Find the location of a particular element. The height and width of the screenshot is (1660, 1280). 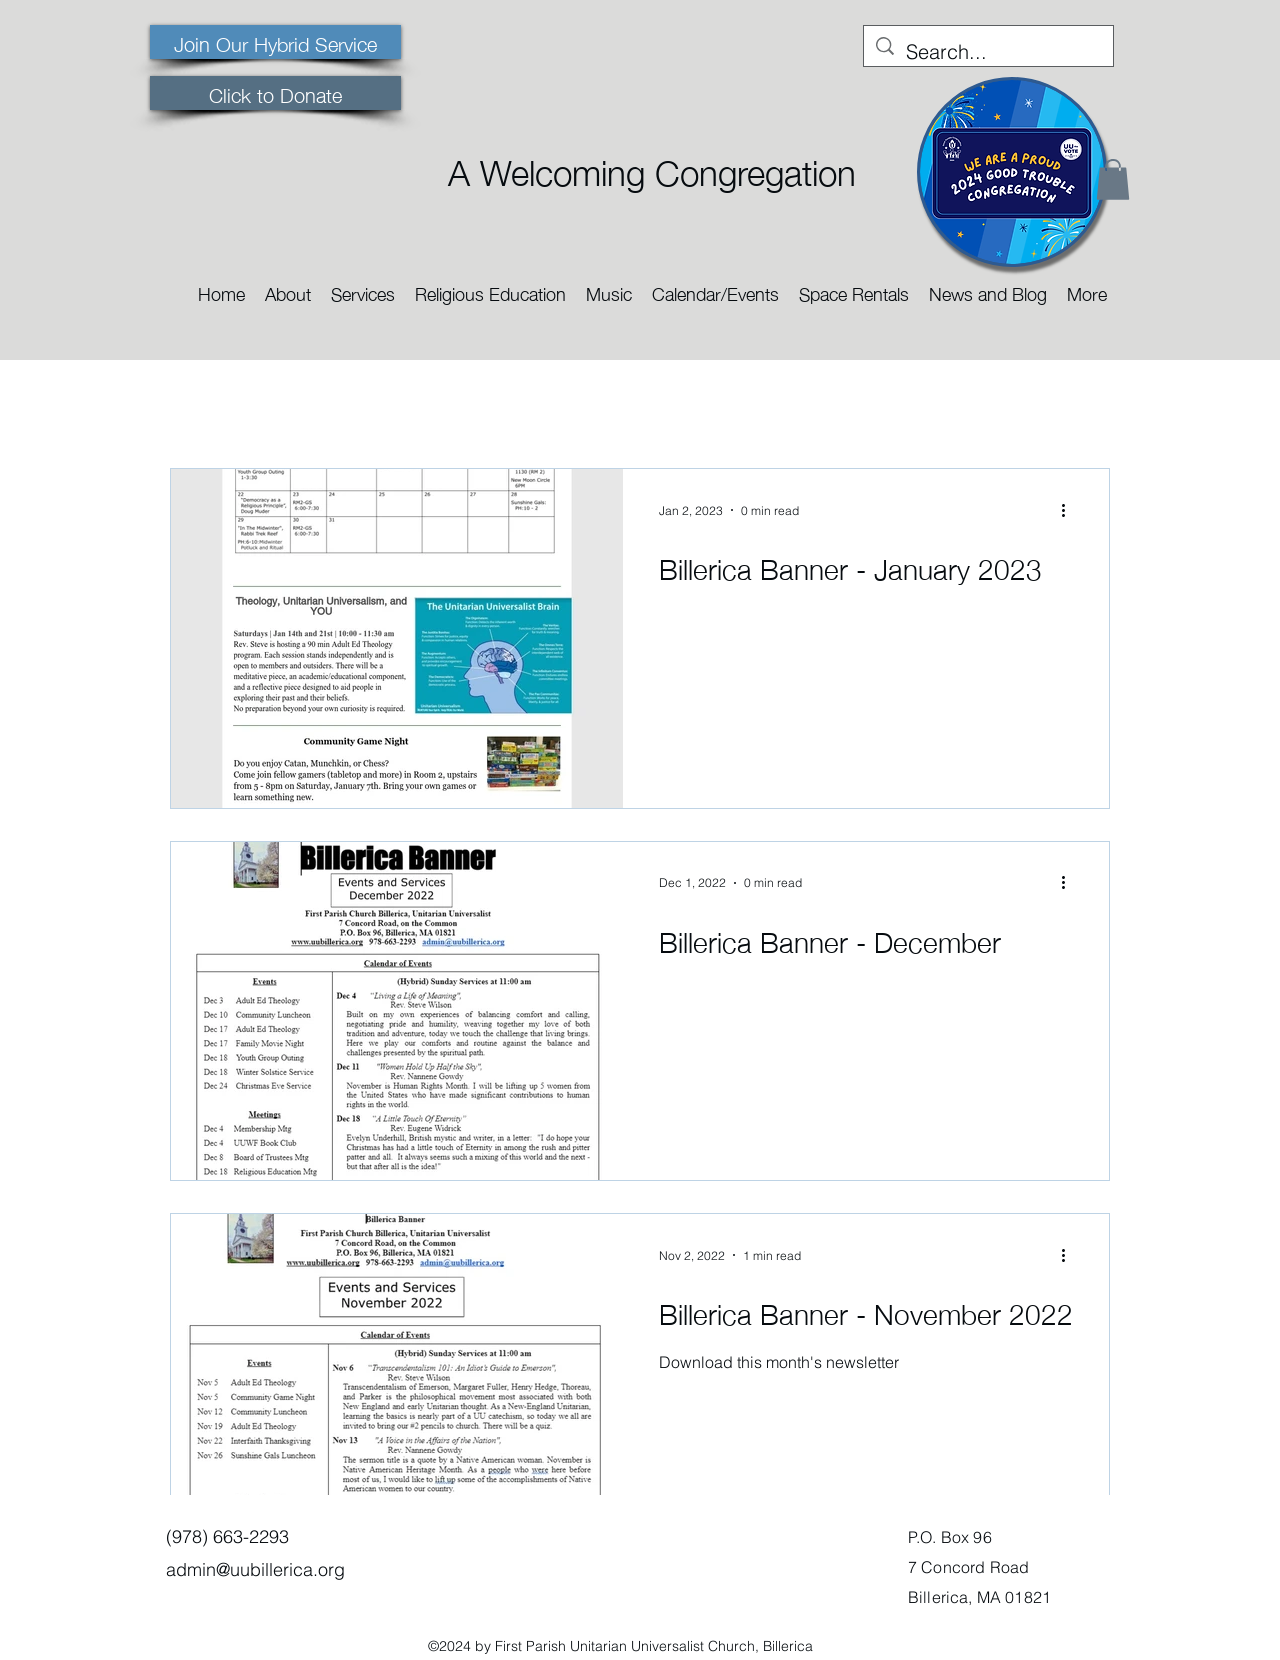

[Join Our Hybrid Service] is located at coordinates (275, 42).